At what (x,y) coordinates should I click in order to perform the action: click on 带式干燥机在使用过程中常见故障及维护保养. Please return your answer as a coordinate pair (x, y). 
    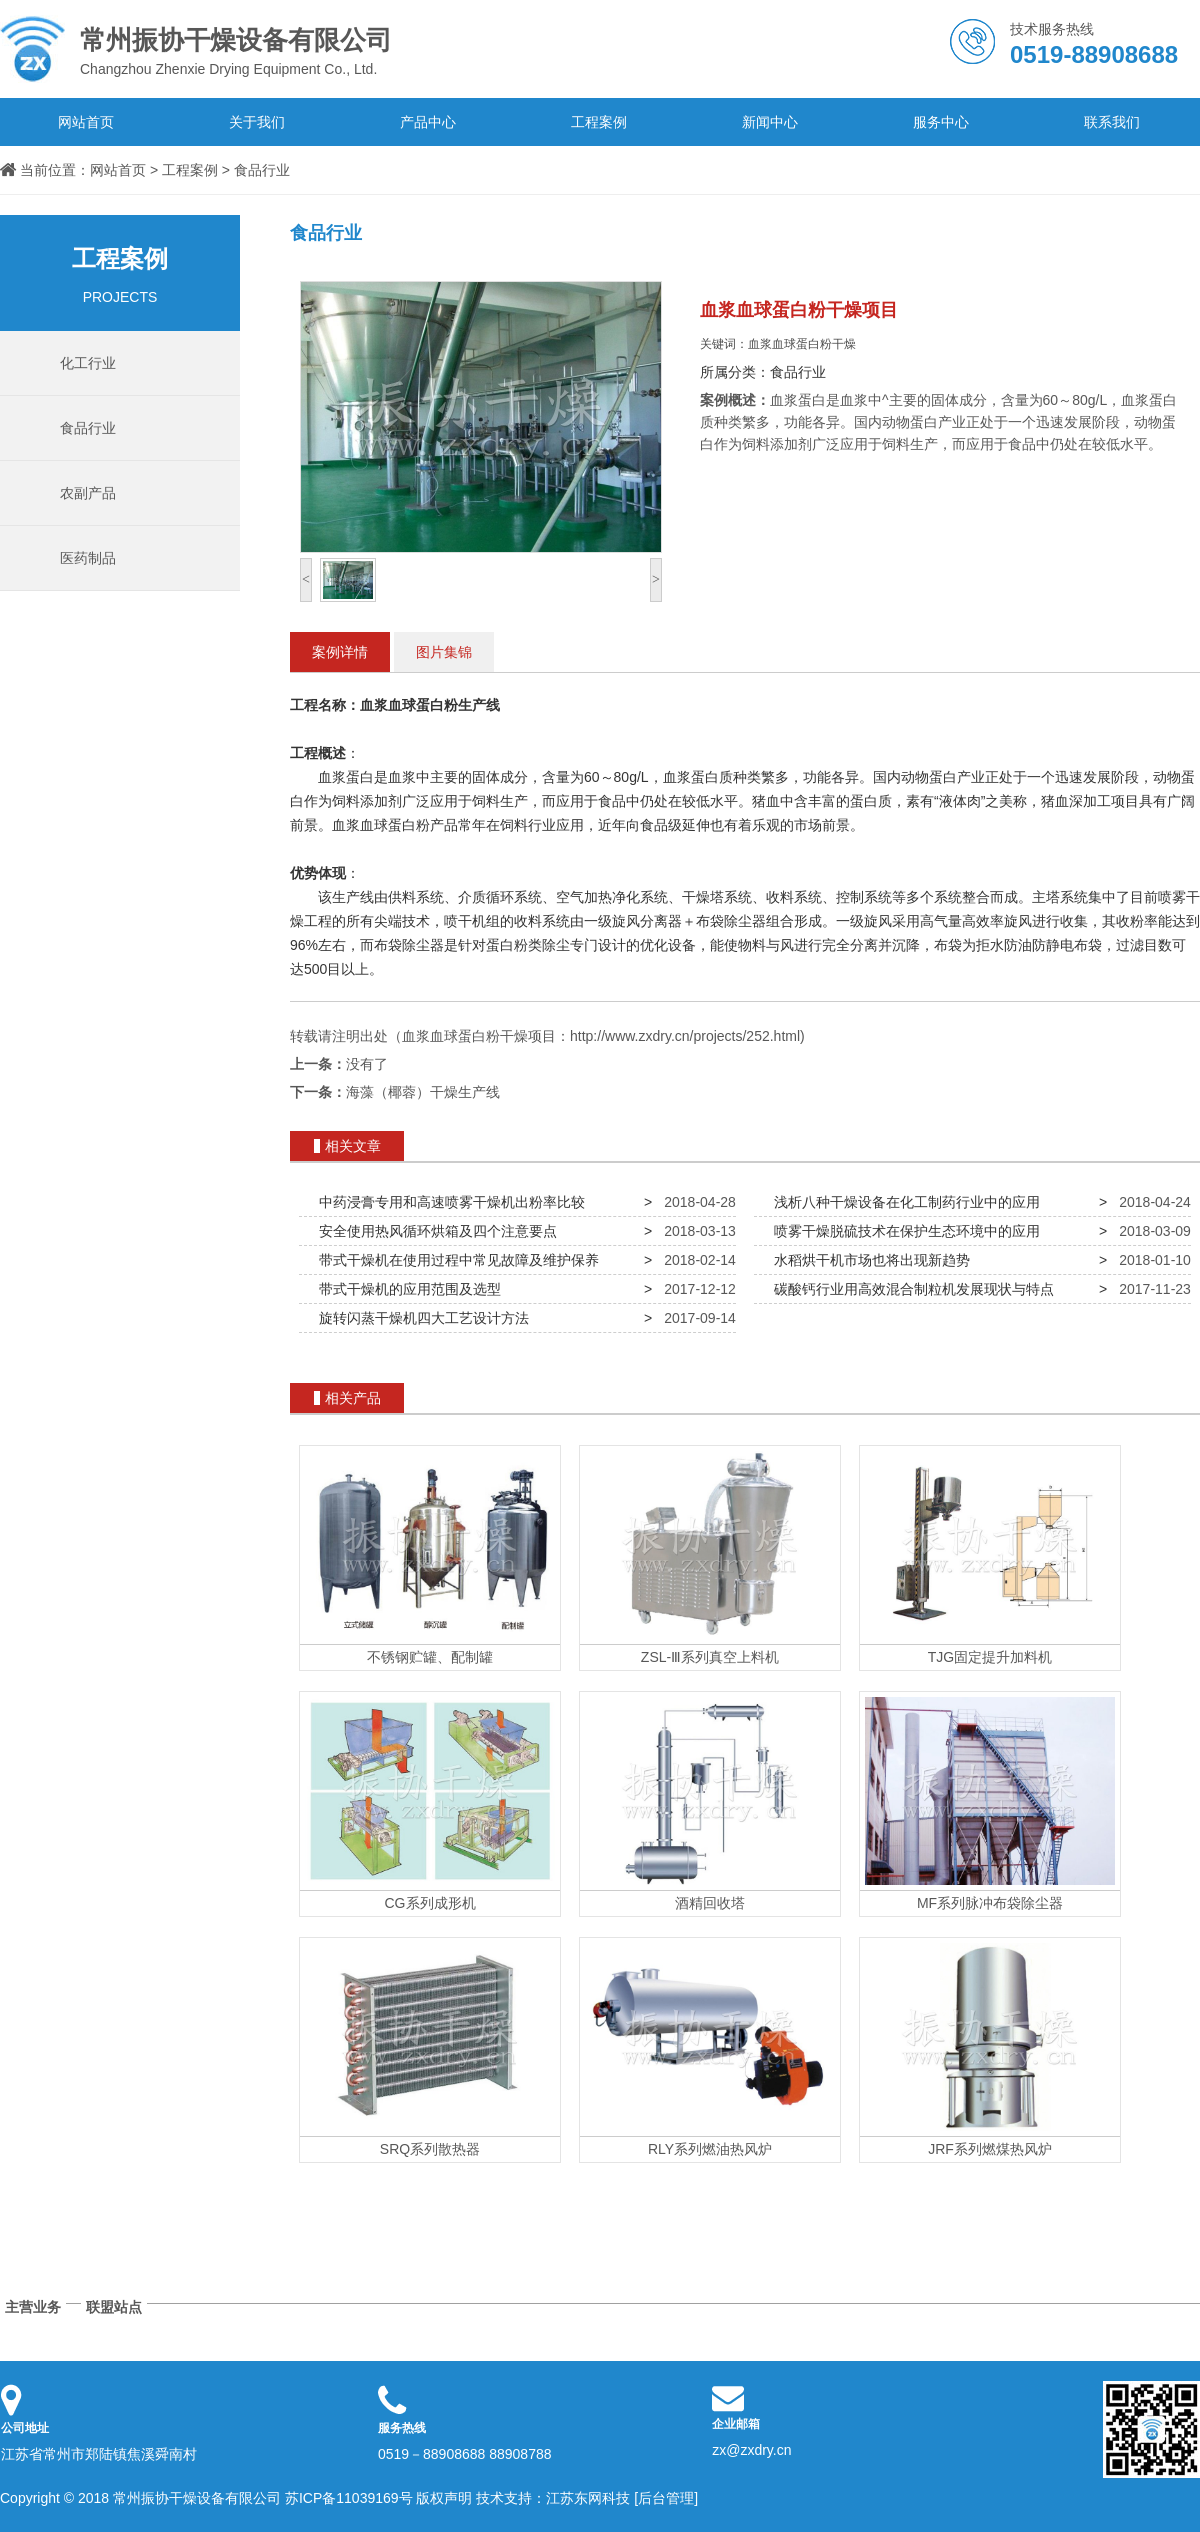
    Looking at the image, I should click on (455, 1260).